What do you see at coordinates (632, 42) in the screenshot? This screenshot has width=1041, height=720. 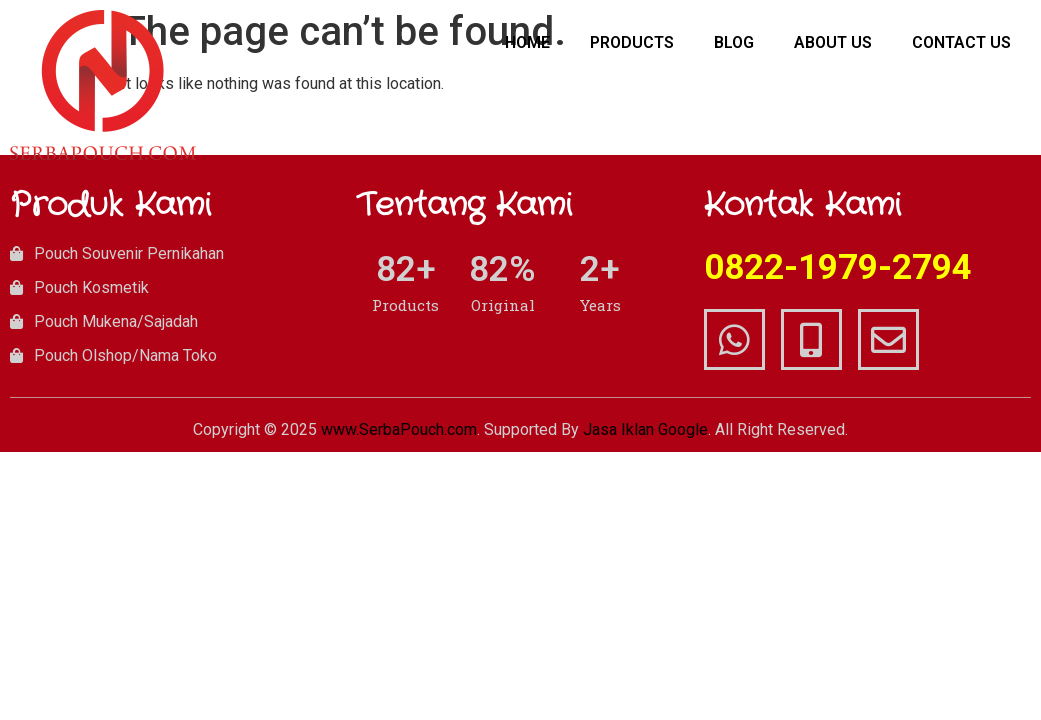 I see `Products` at bounding box center [632, 42].